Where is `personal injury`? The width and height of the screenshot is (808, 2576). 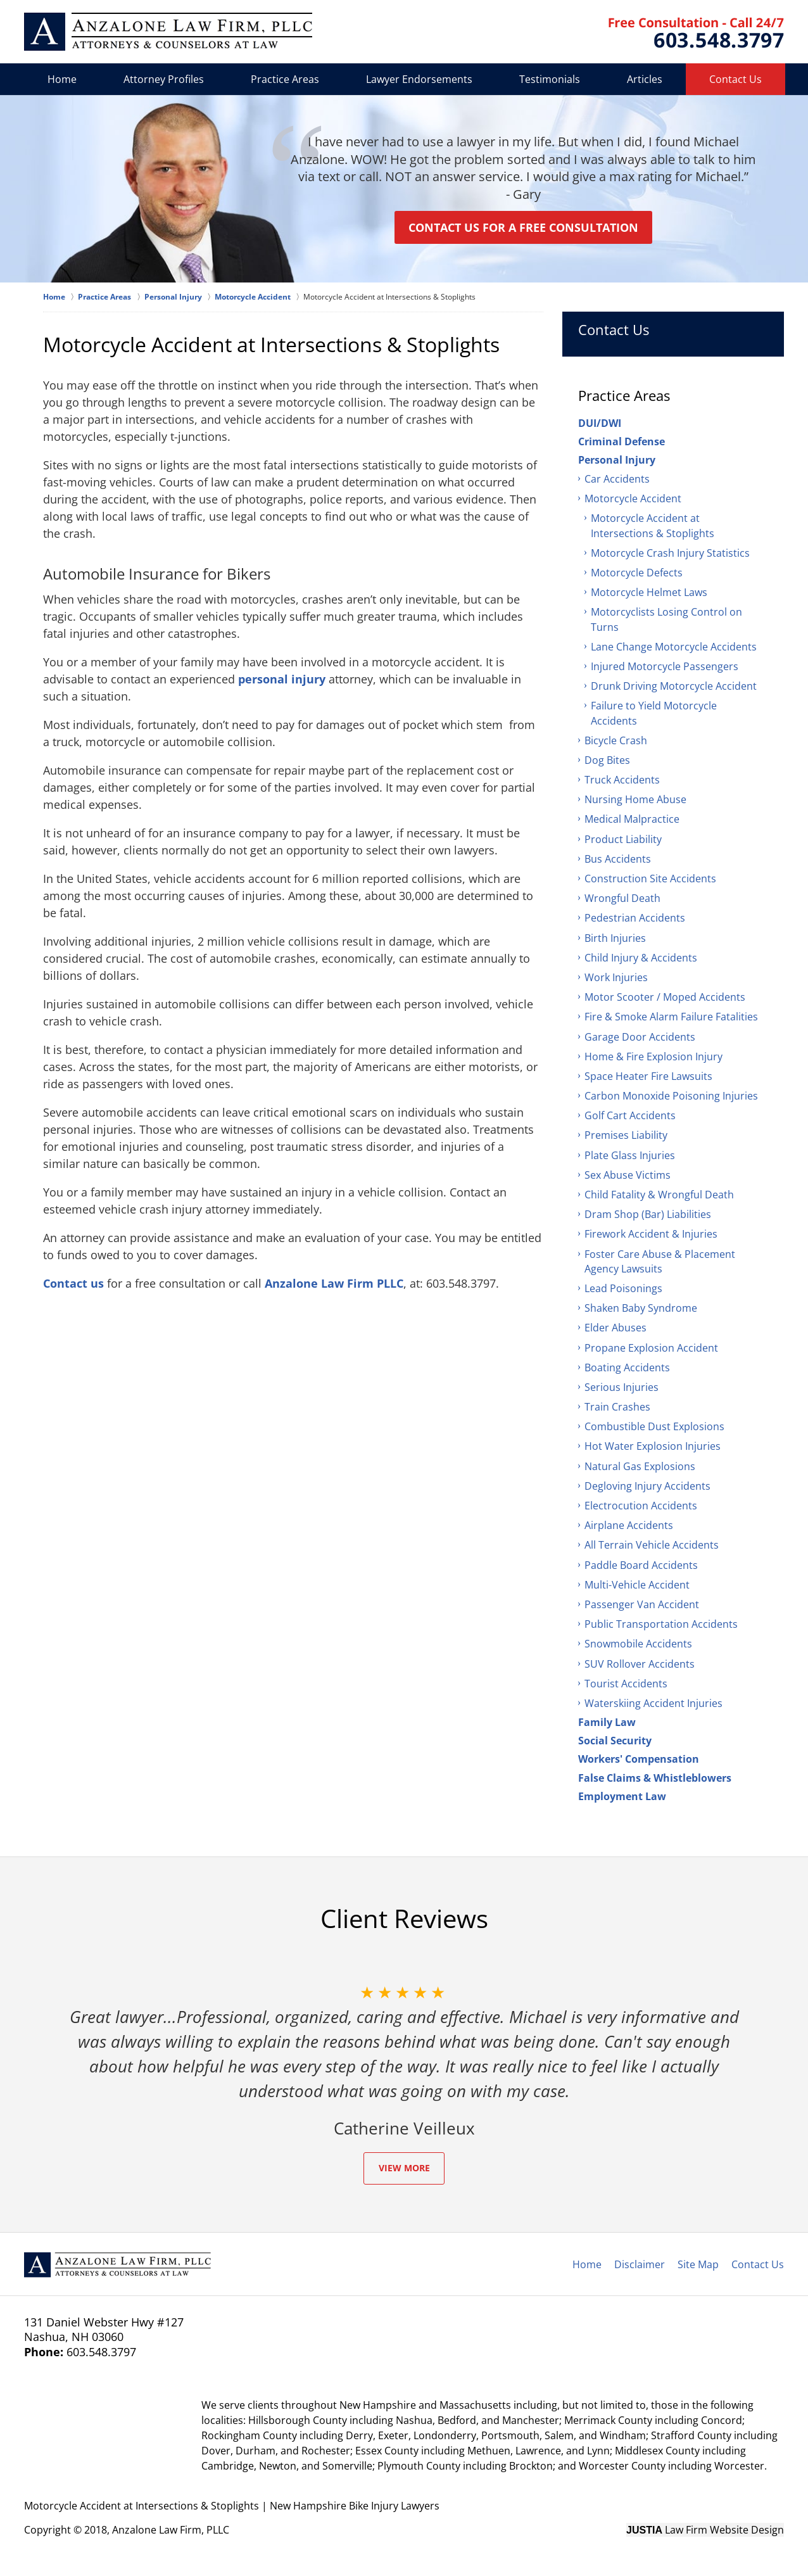
personal injury is located at coordinates (281, 679).